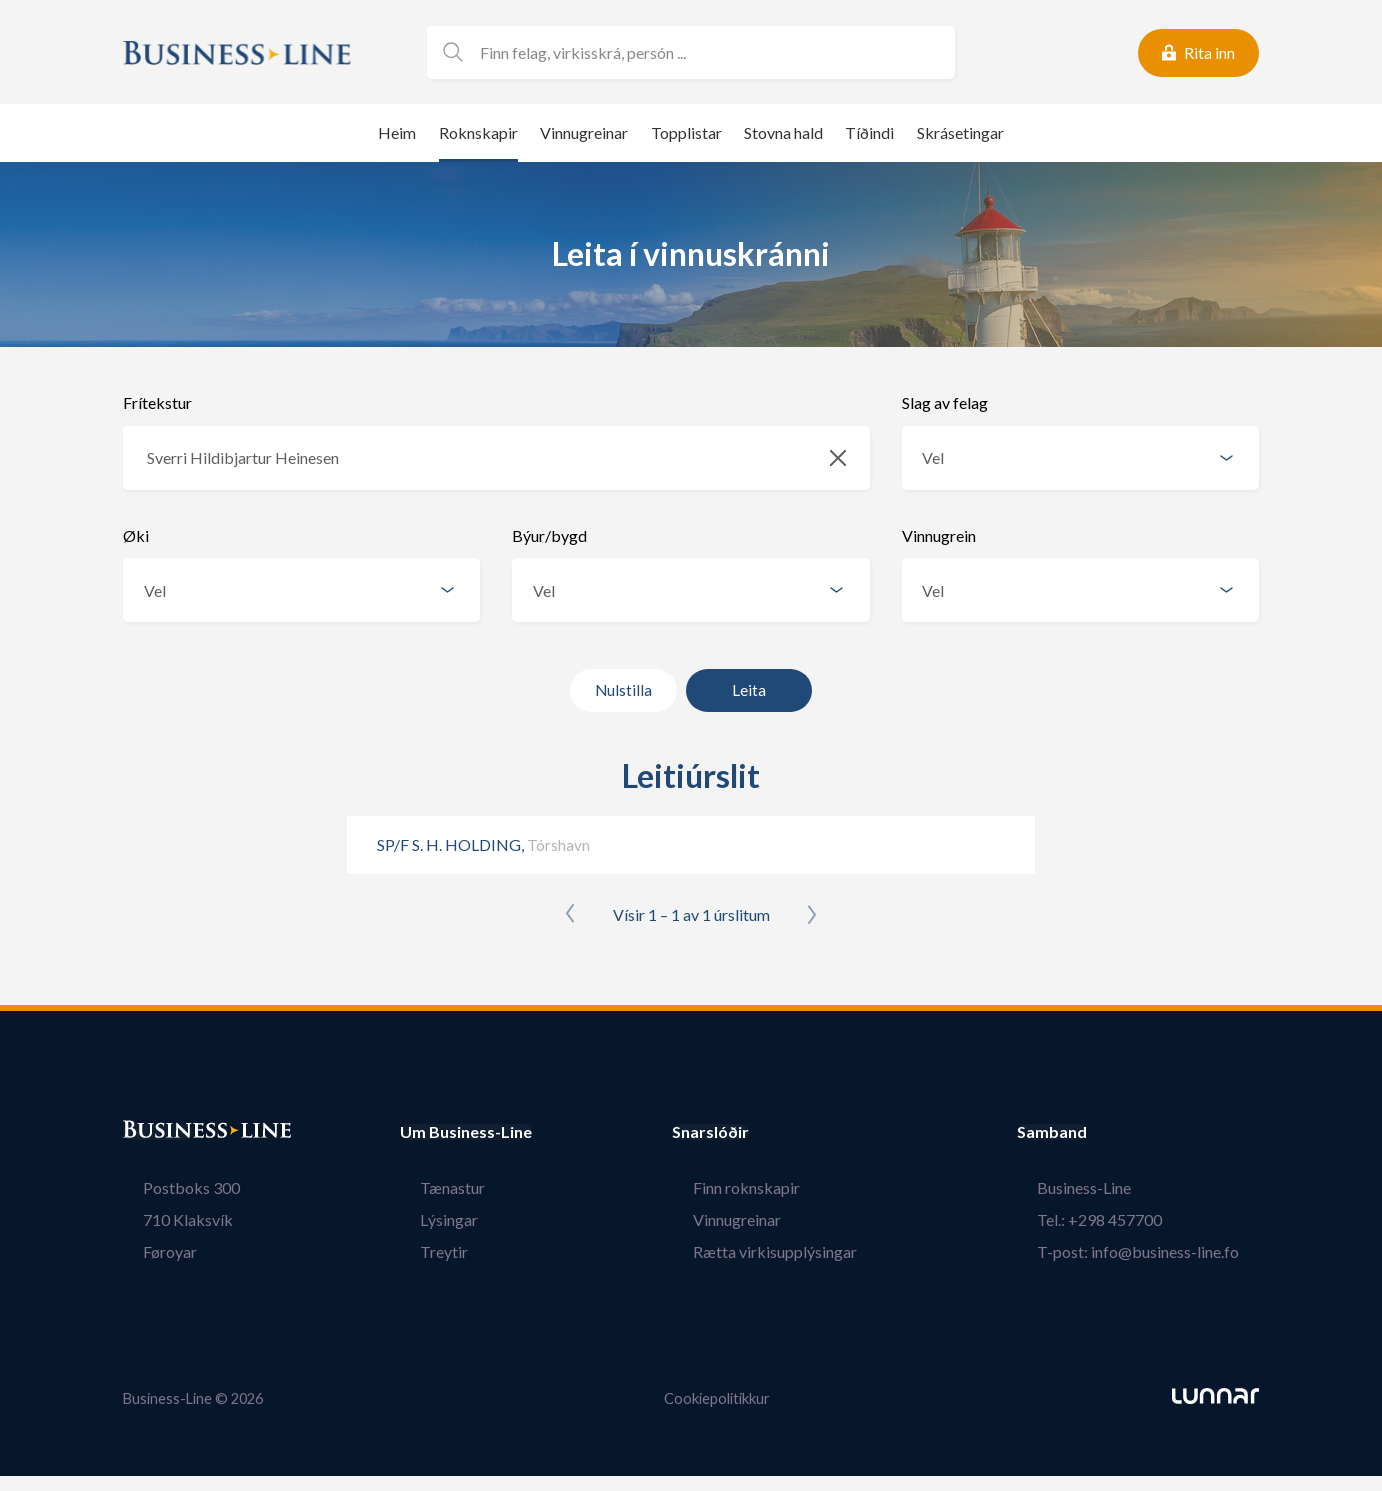  I want to click on Vinnugreinar, so click(584, 132).